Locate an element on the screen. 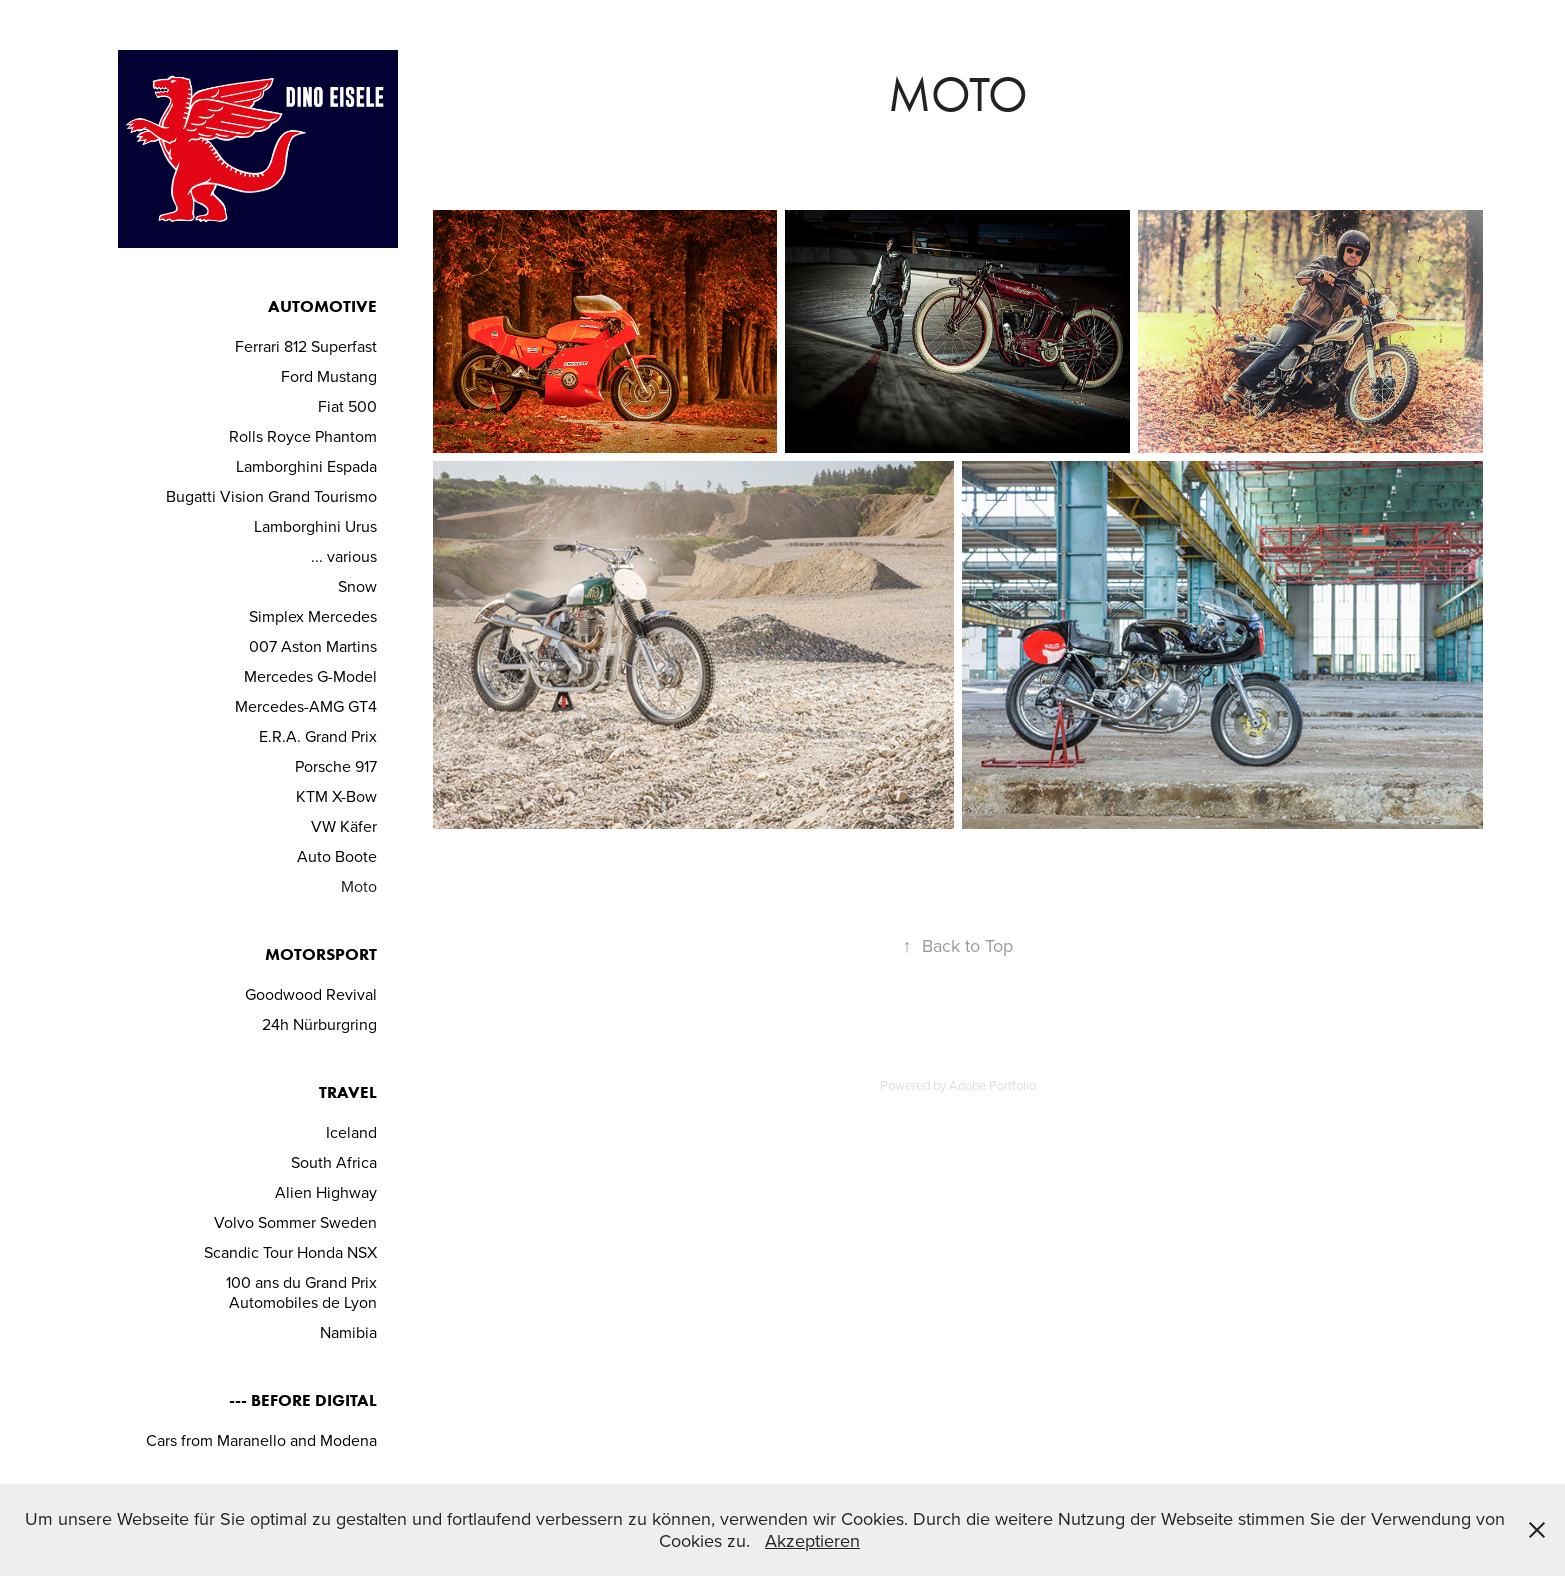  Akzeptieren is located at coordinates (812, 1540).